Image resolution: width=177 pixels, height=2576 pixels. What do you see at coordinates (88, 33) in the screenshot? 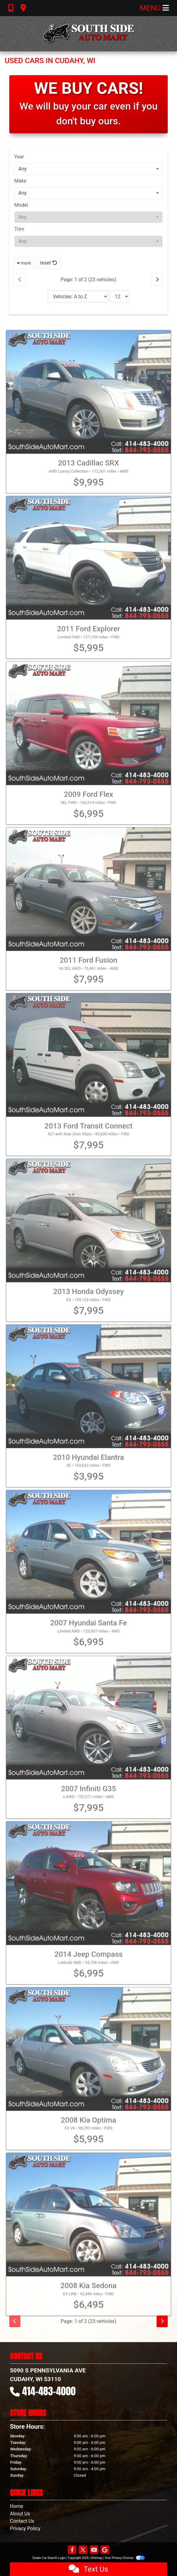
I see `[Dealer Logo]` at bounding box center [88, 33].